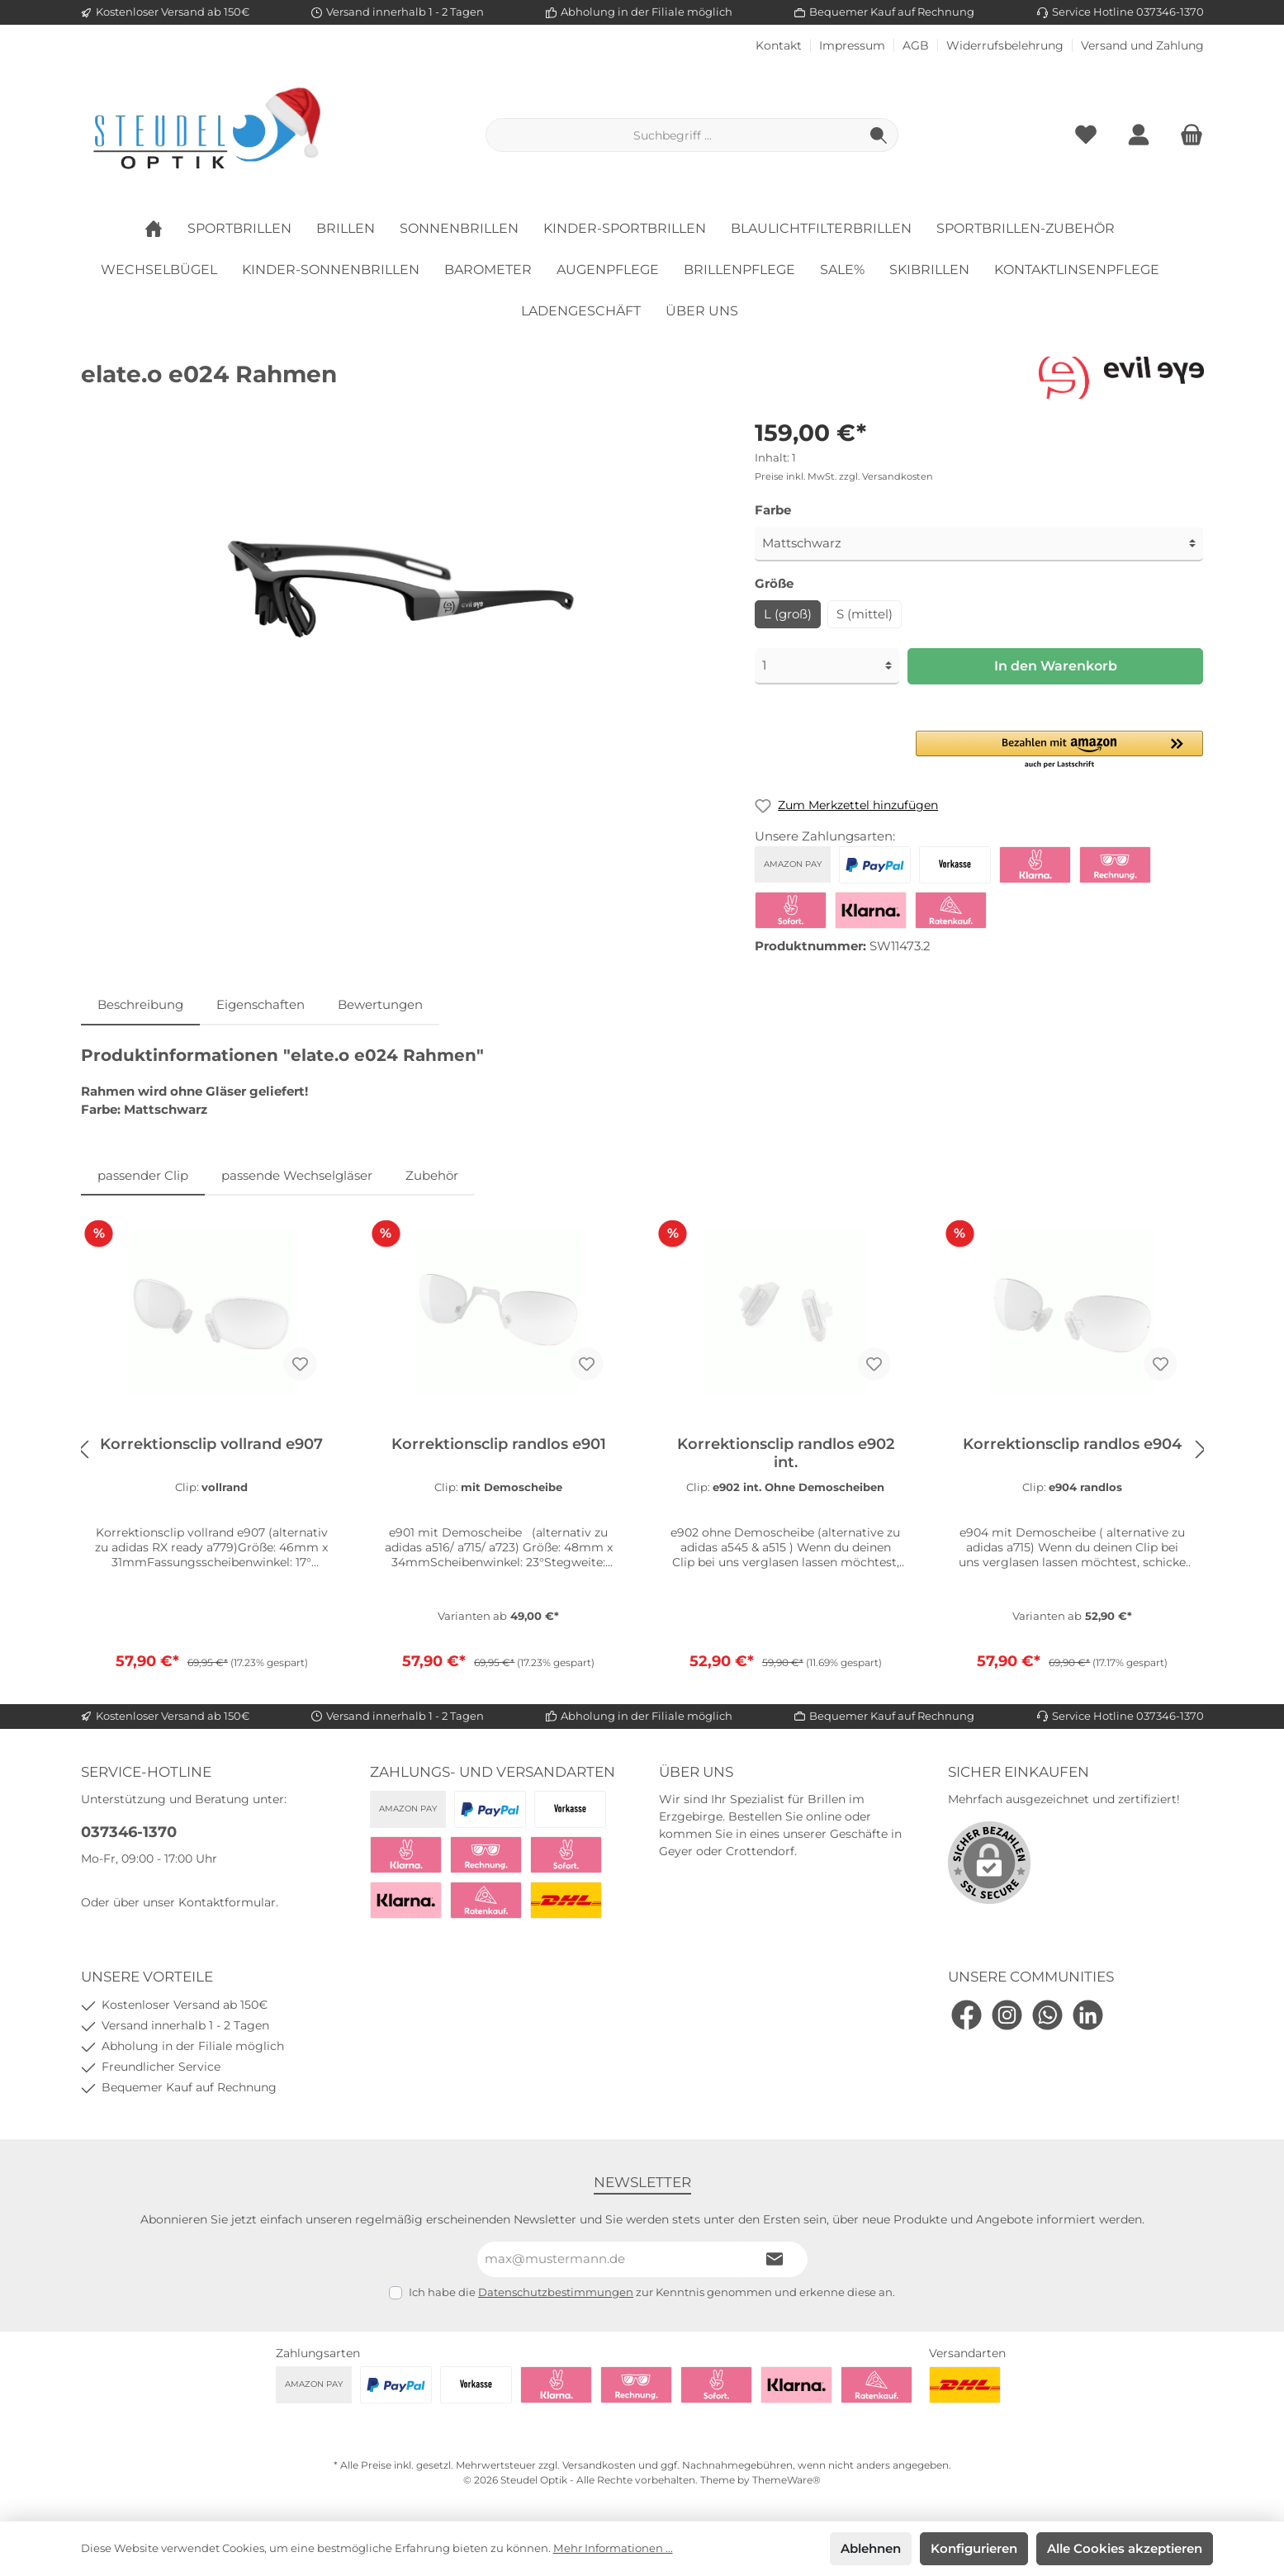 This screenshot has height=2576, width=1284. Describe the element at coordinates (1005, 46) in the screenshot. I see `Widerrufsbelehrung` at that location.